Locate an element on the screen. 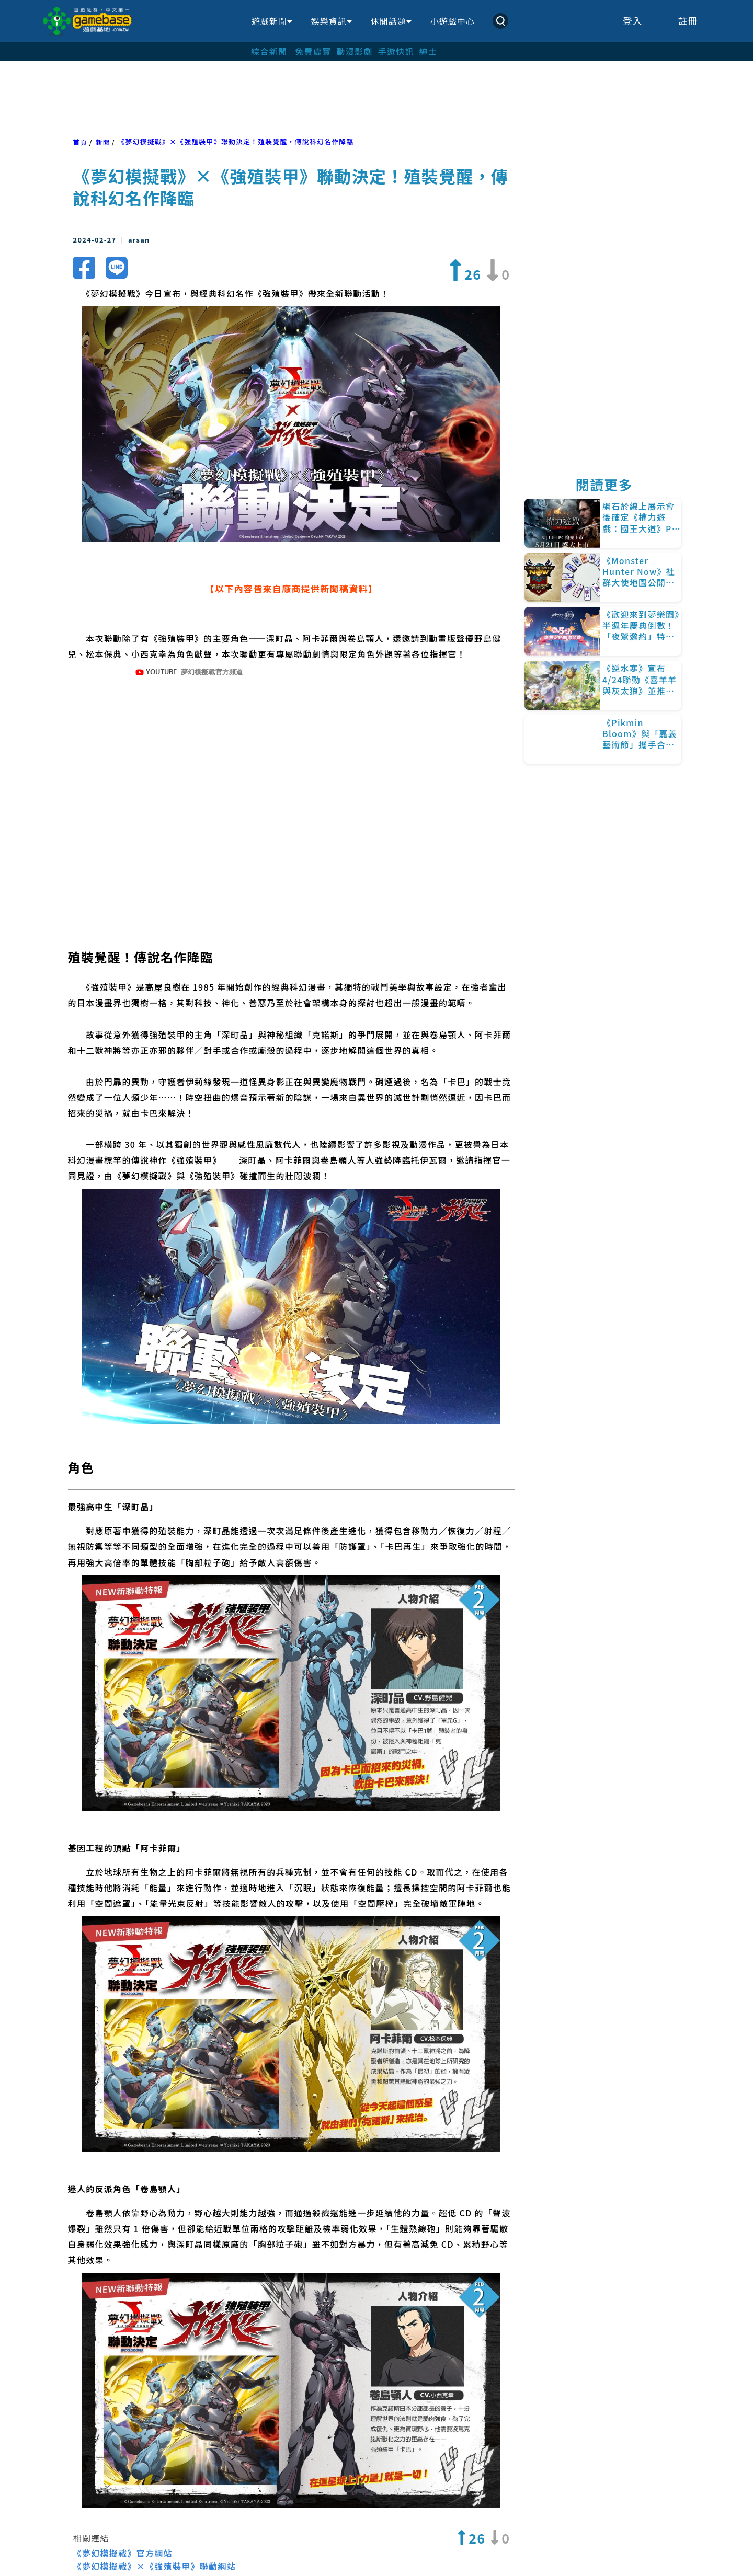 The image size is (753, 2576). 新聞 is located at coordinates (102, 142).